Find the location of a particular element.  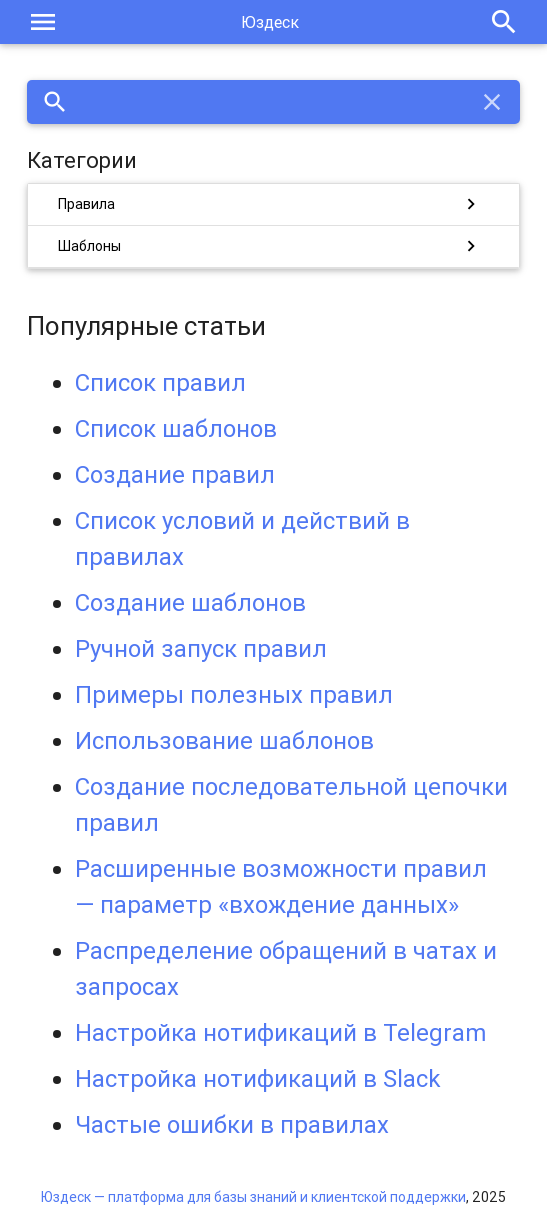

Настройка нотификаций в Slack is located at coordinates (258, 1078).